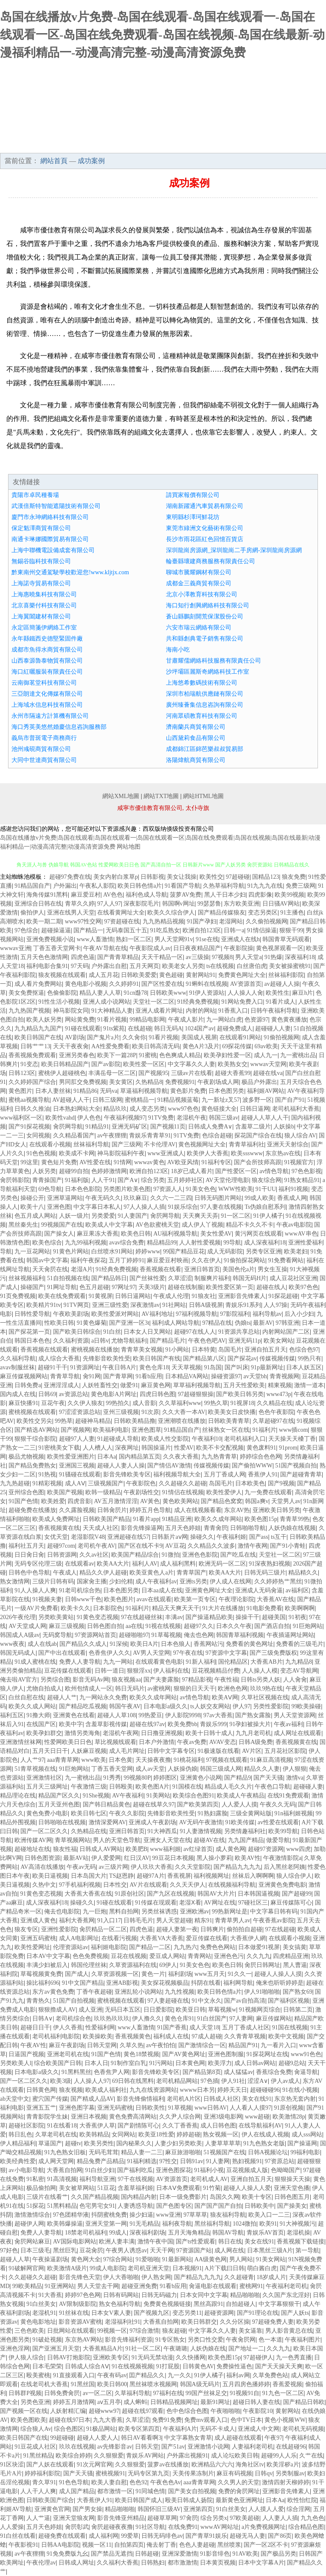 The height and width of the screenshot is (2576, 326). I want to click on 天天成人社区, so click(100, 1528).